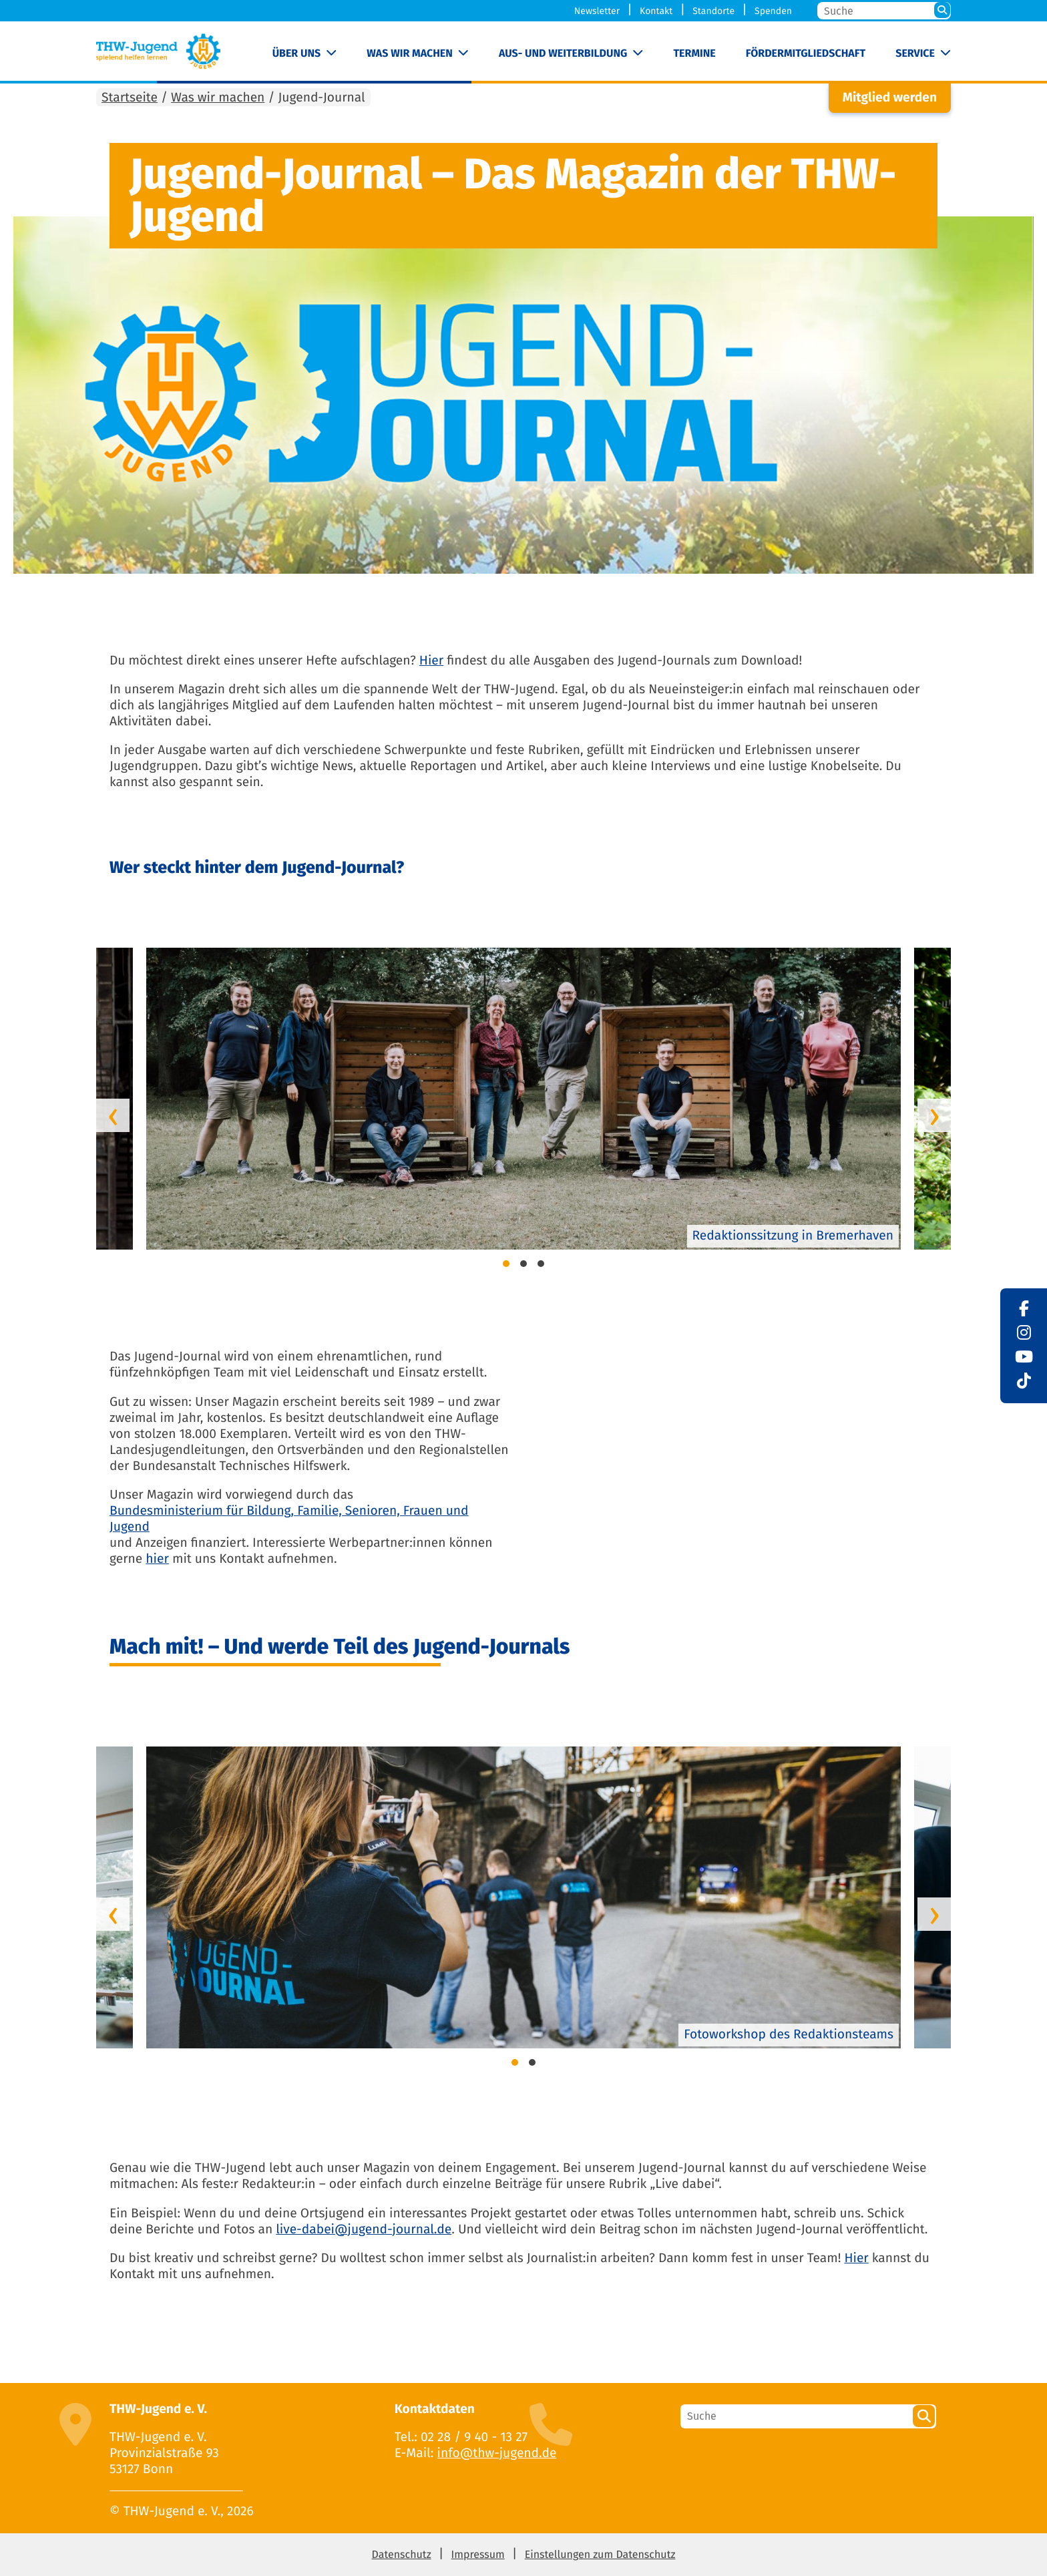  I want to click on live-dabei@jugend-journal.de, so click(363, 2229).